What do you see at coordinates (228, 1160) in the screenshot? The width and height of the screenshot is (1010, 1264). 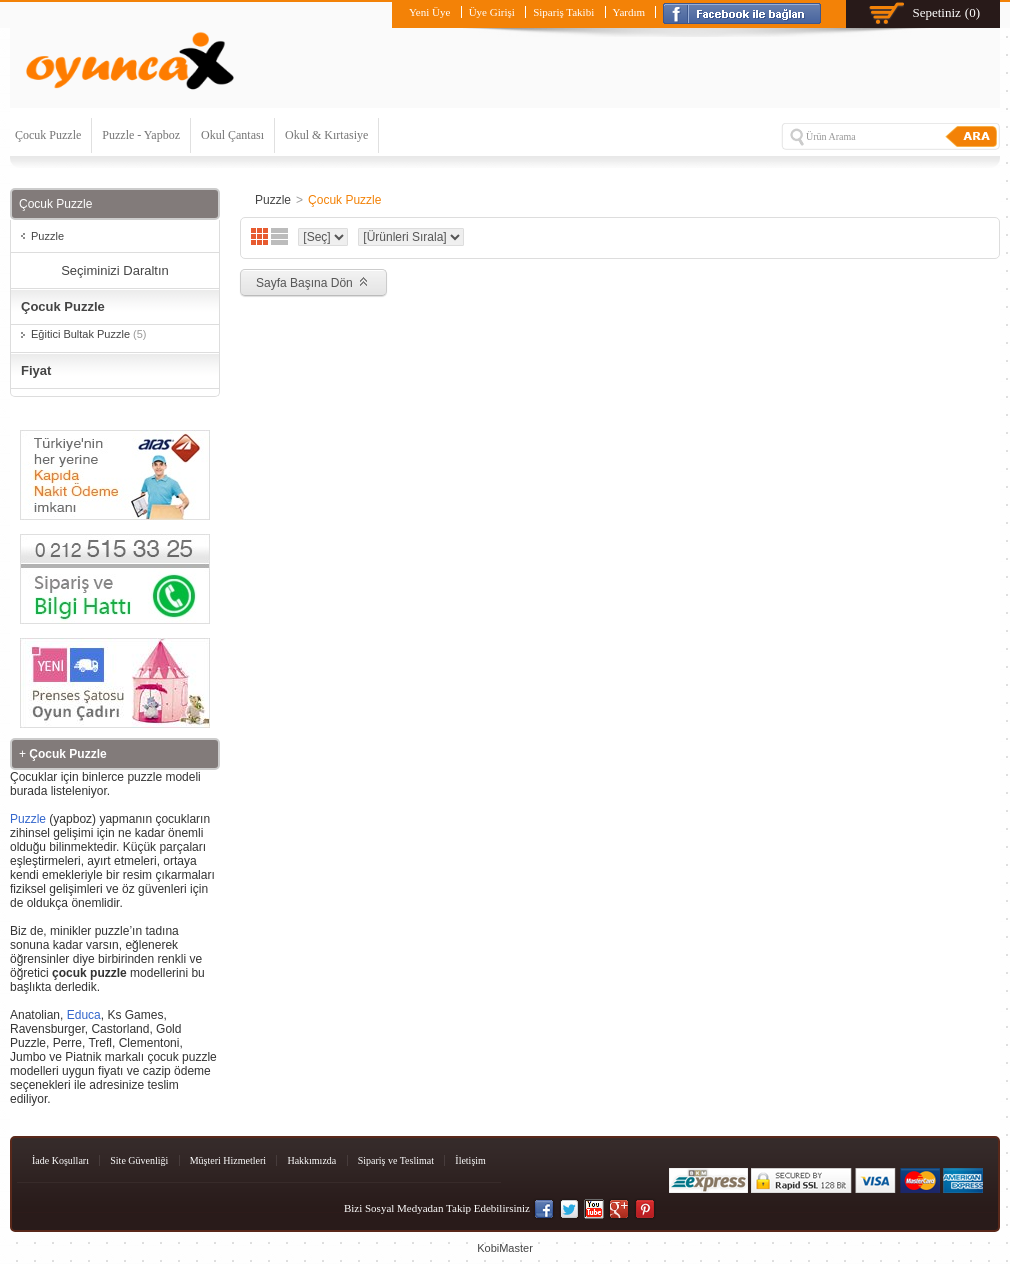 I see `Müşteri Hizmetleri` at bounding box center [228, 1160].